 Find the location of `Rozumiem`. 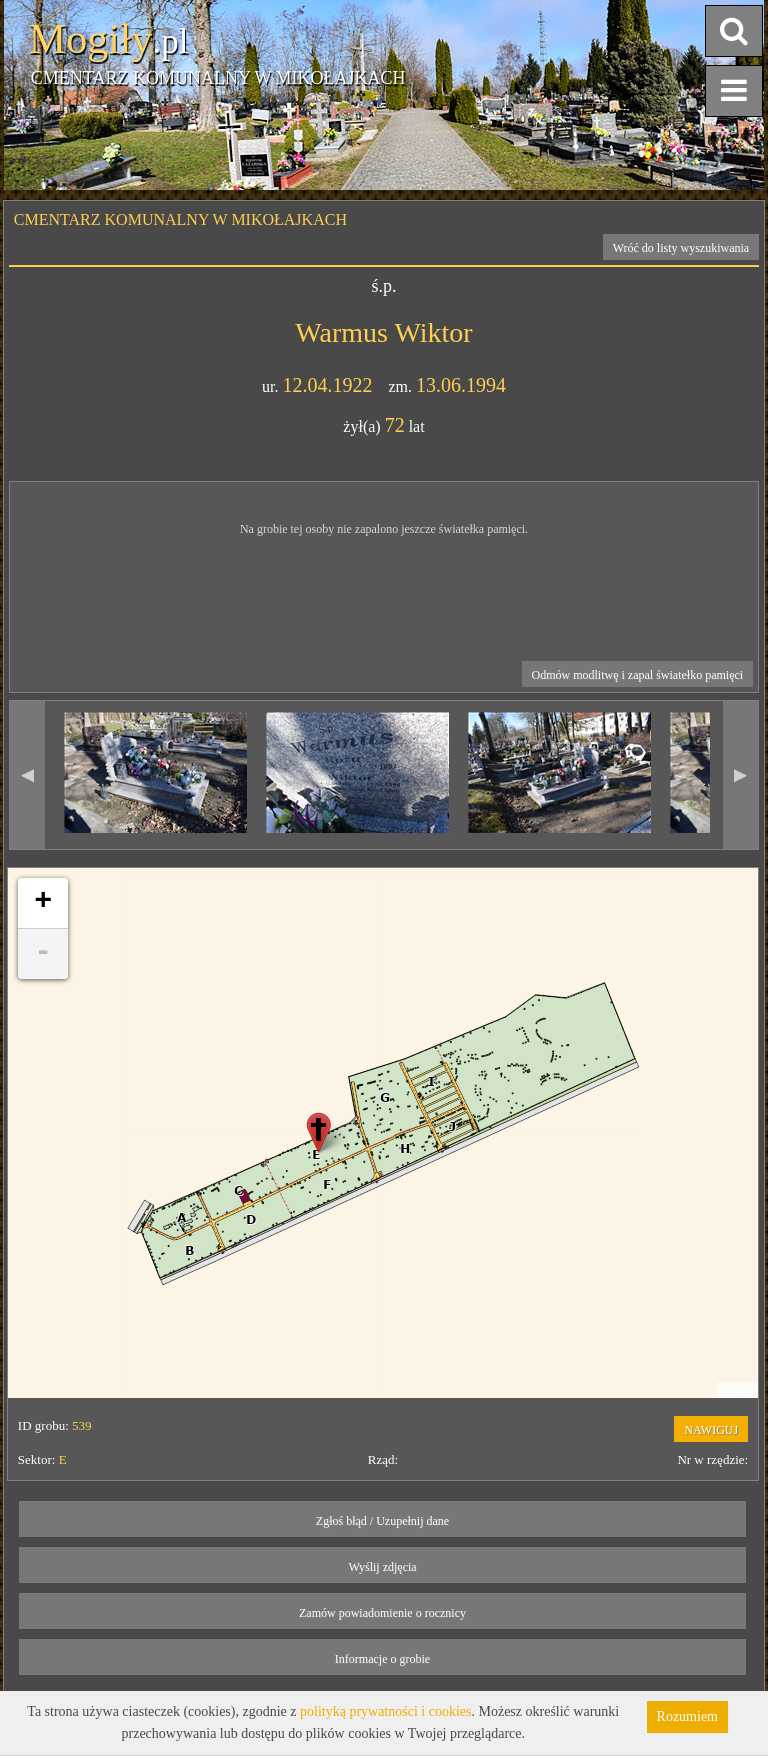

Rozumiem is located at coordinates (687, 1716).